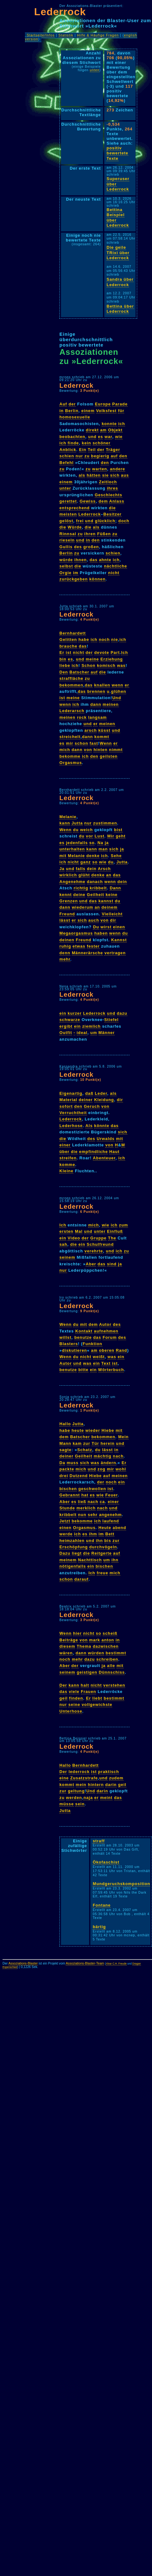 The image size is (152, 2576). I want to click on habe, so click(83, 639).